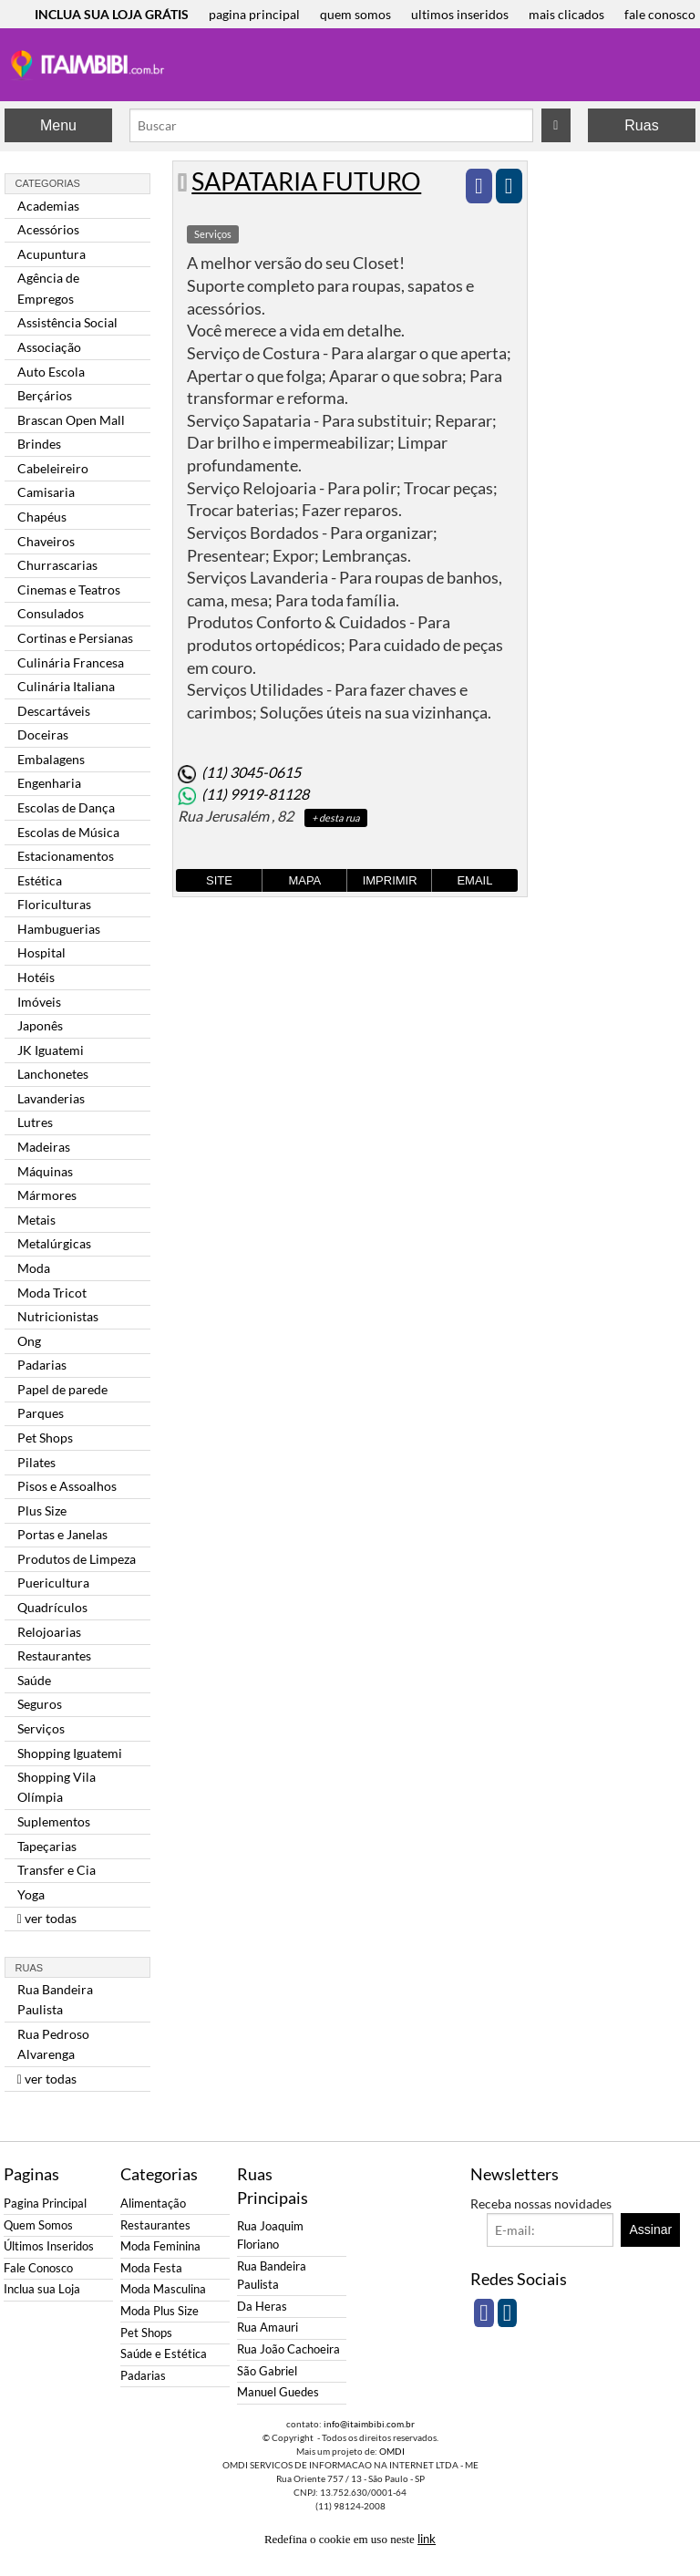 The image size is (700, 2576). Describe the element at coordinates (52, 468) in the screenshot. I see `Cabeleireiro` at that location.